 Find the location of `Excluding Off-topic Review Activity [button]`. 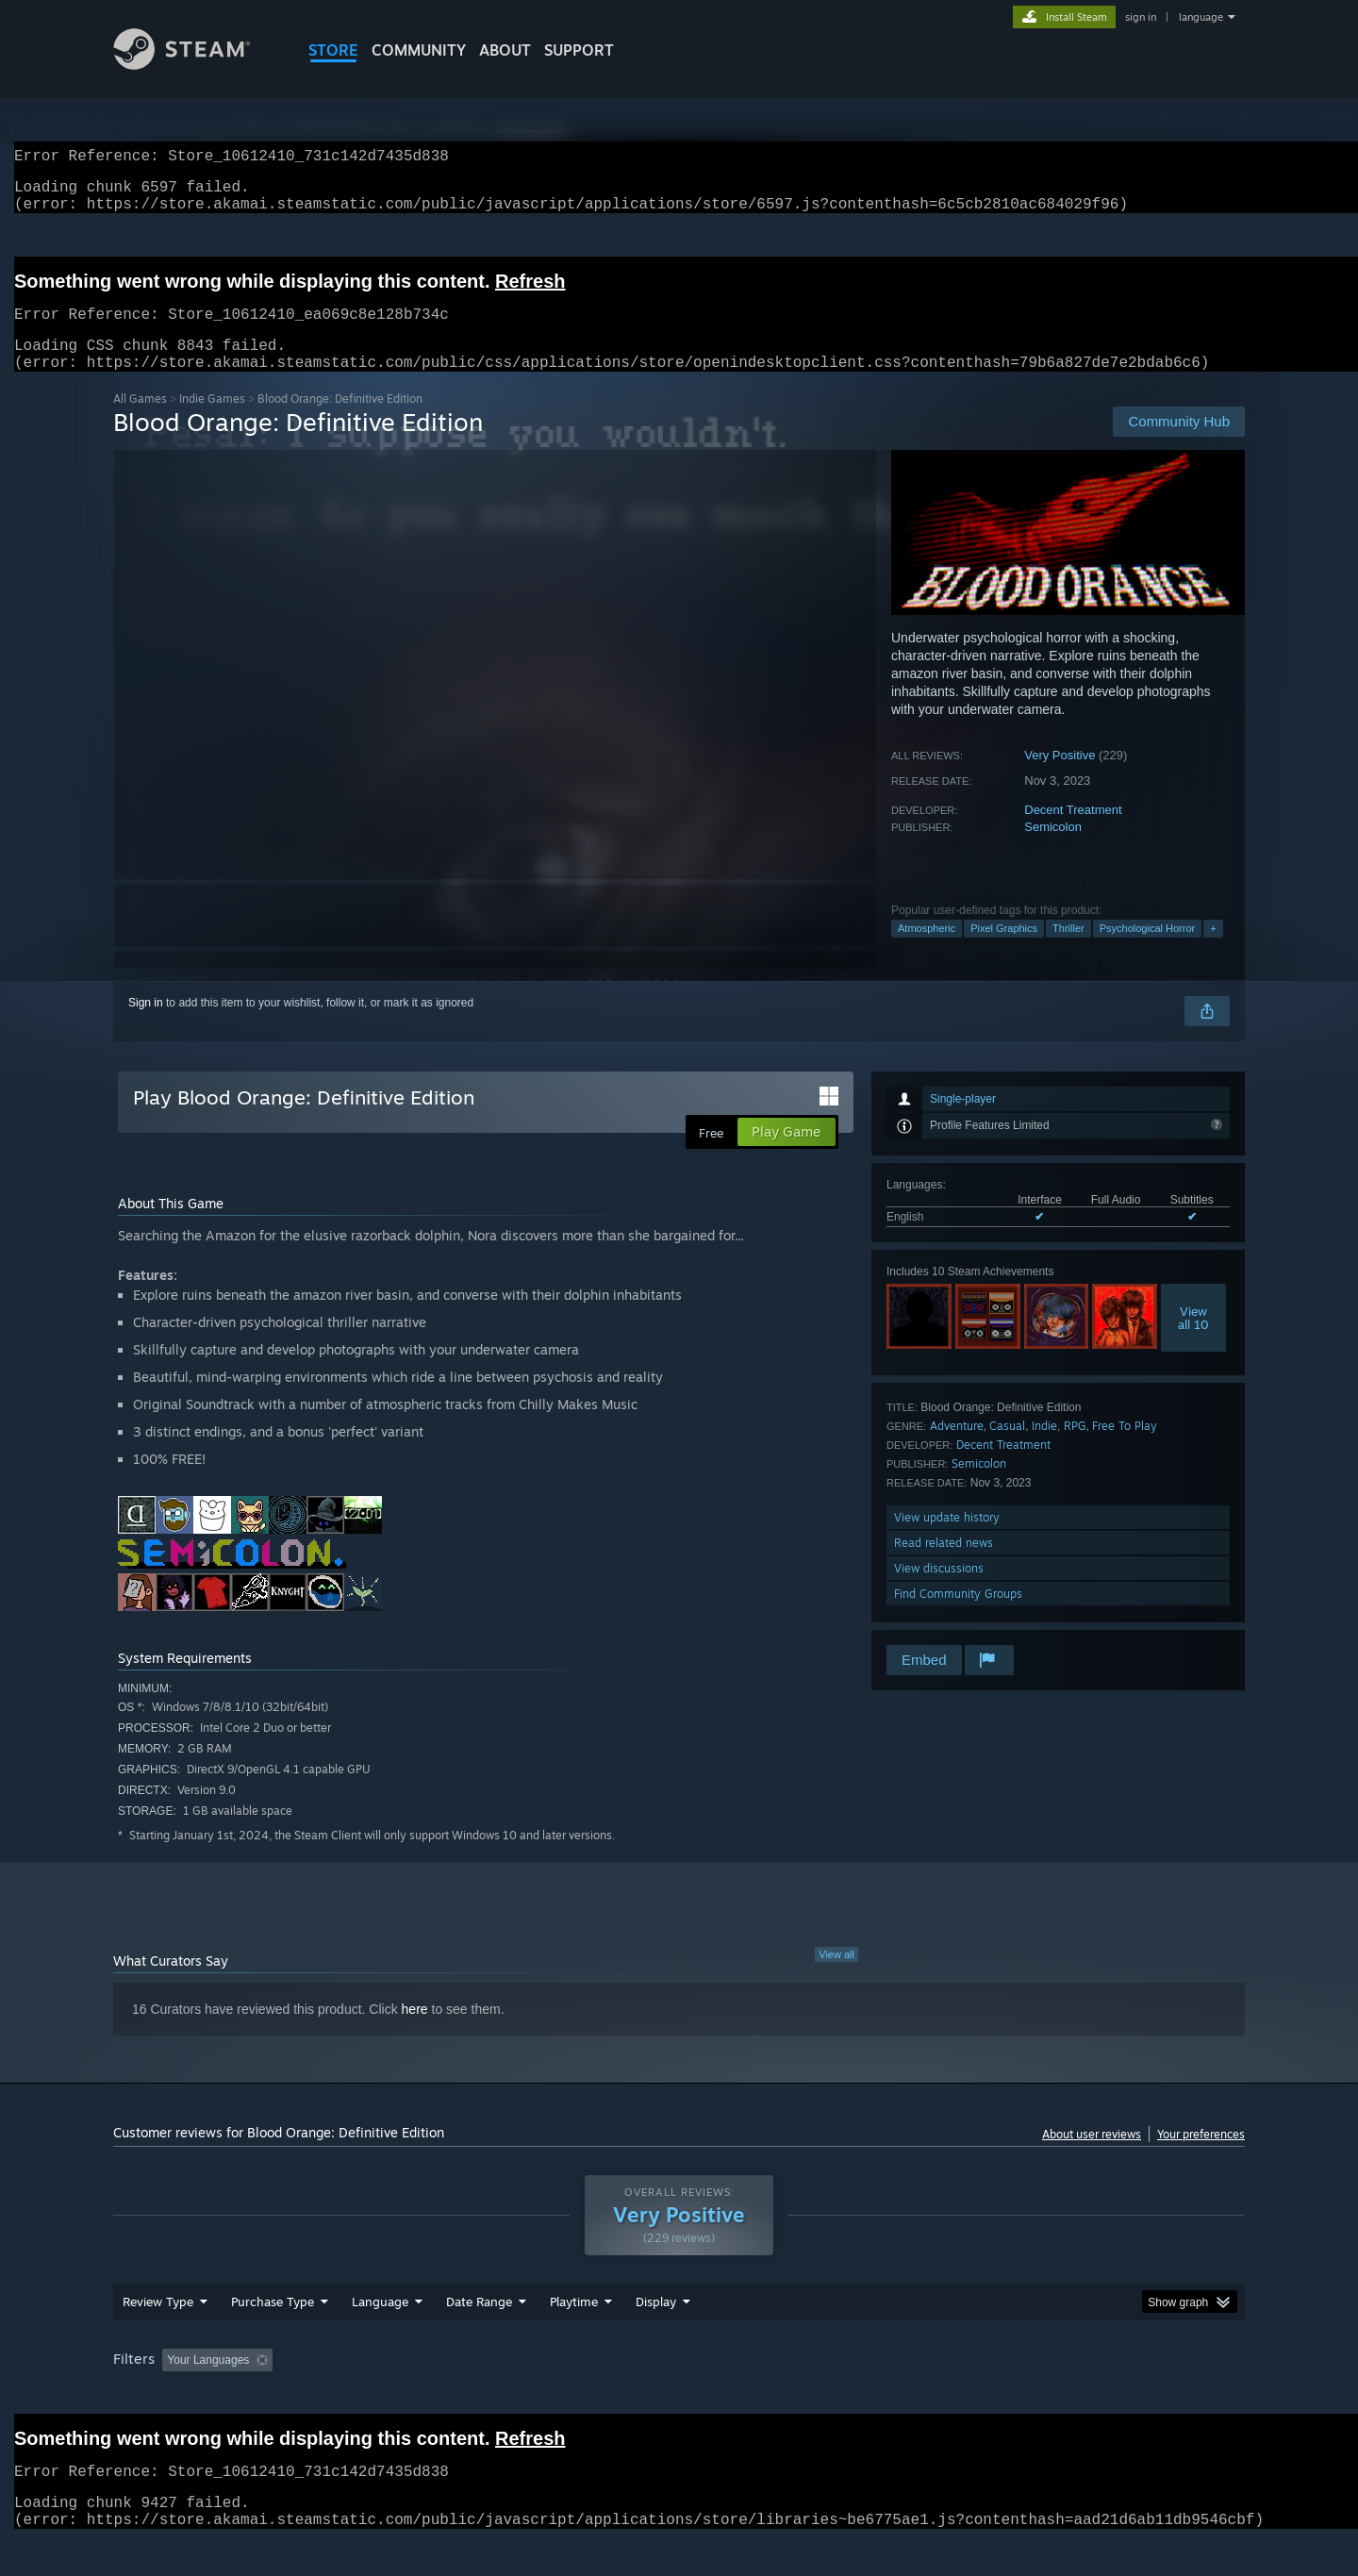

Excluding Off-topic Review Activity [button] is located at coordinates (399, 2395).